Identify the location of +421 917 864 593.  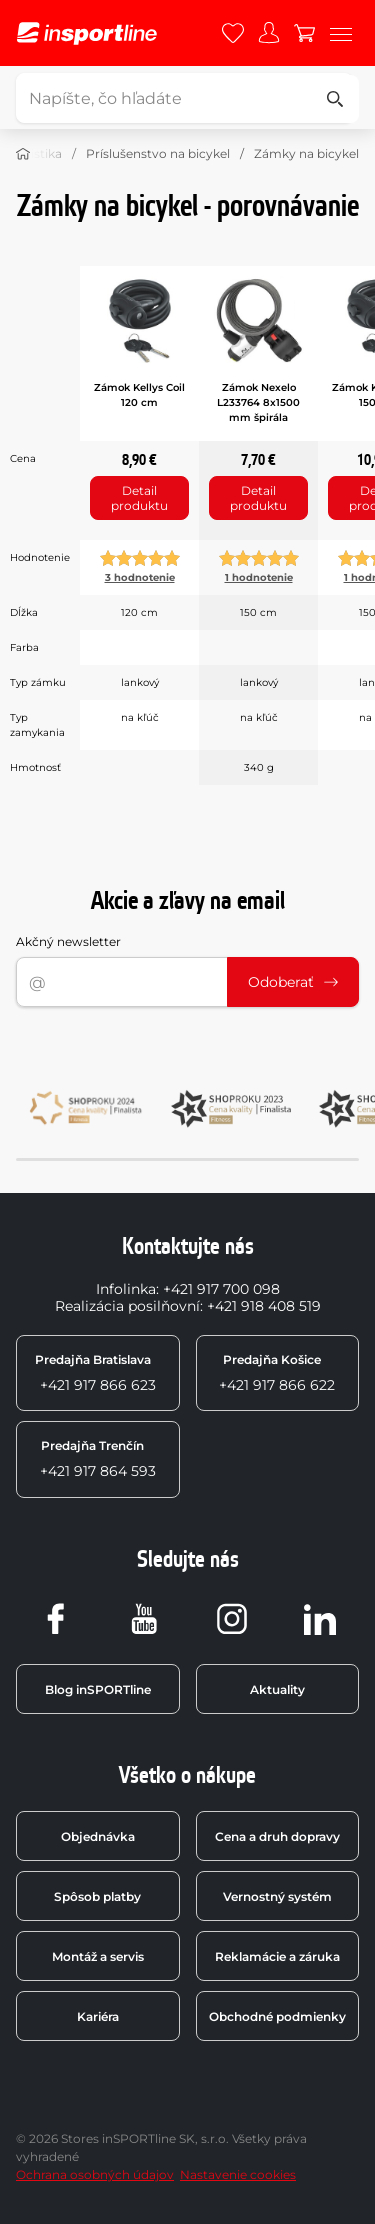
(98, 1459).